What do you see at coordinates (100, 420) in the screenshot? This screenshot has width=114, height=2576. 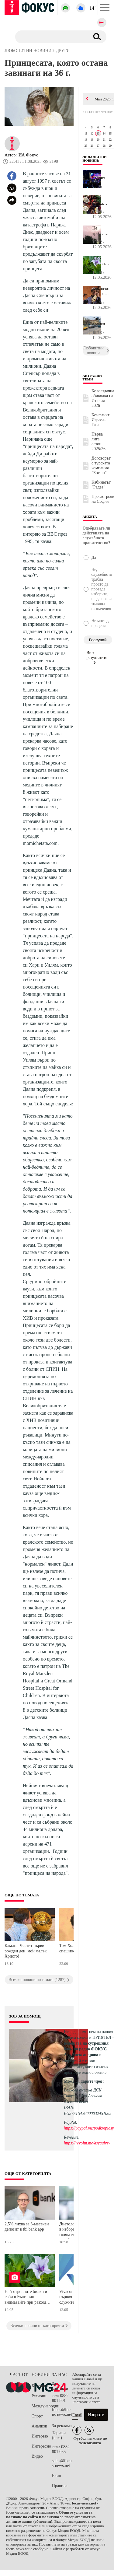 I see `Конфликт Израел-Газа` at bounding box center [100, 420].